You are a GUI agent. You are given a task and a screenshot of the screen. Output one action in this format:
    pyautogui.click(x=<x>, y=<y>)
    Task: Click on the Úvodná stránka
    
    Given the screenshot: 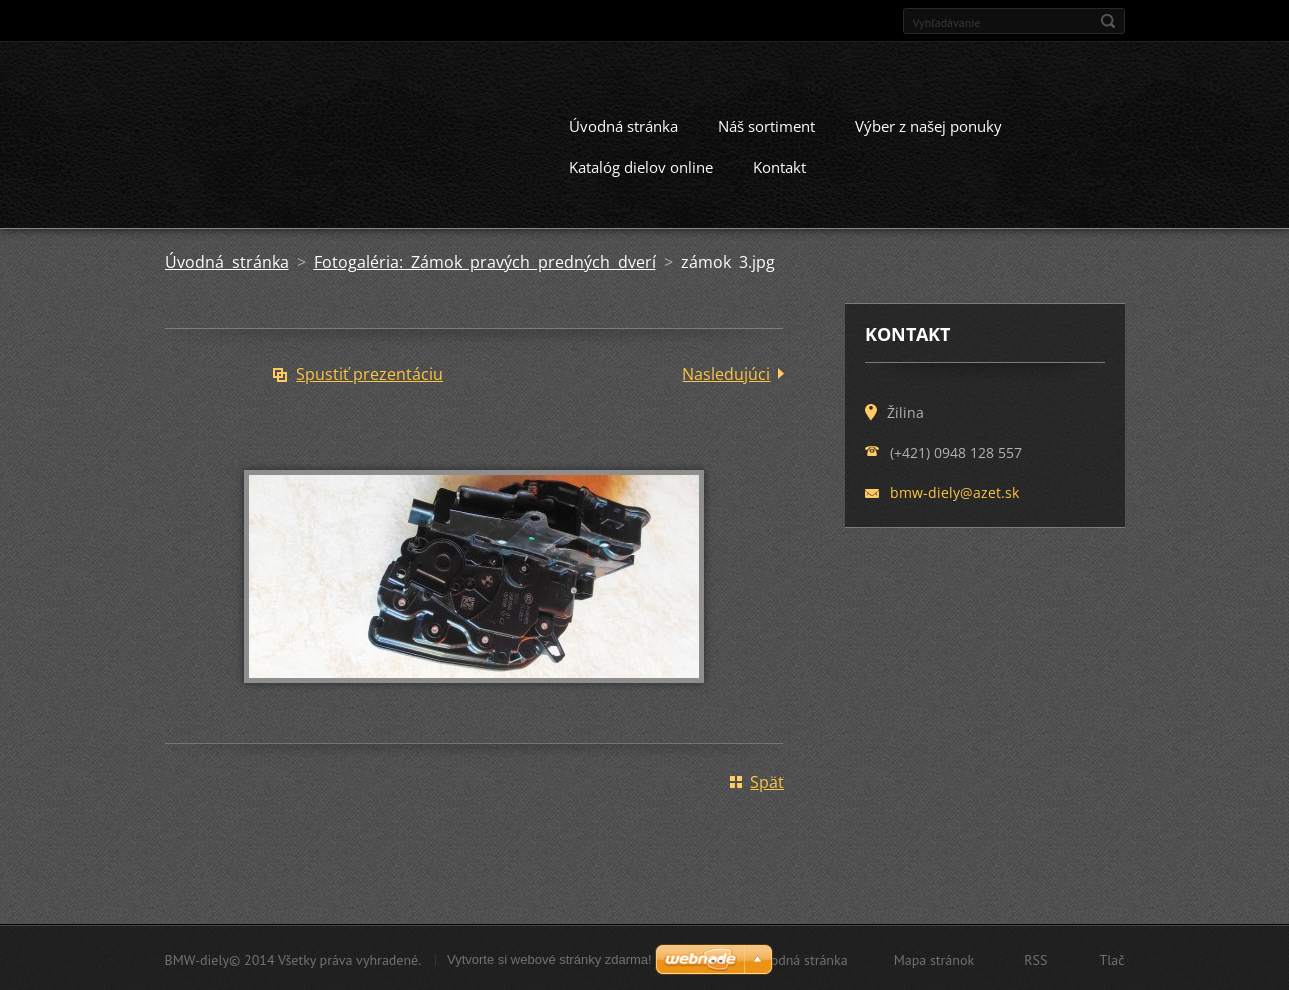 What is the action you would take?
    pyautogui.click(x=623, y=124)
    